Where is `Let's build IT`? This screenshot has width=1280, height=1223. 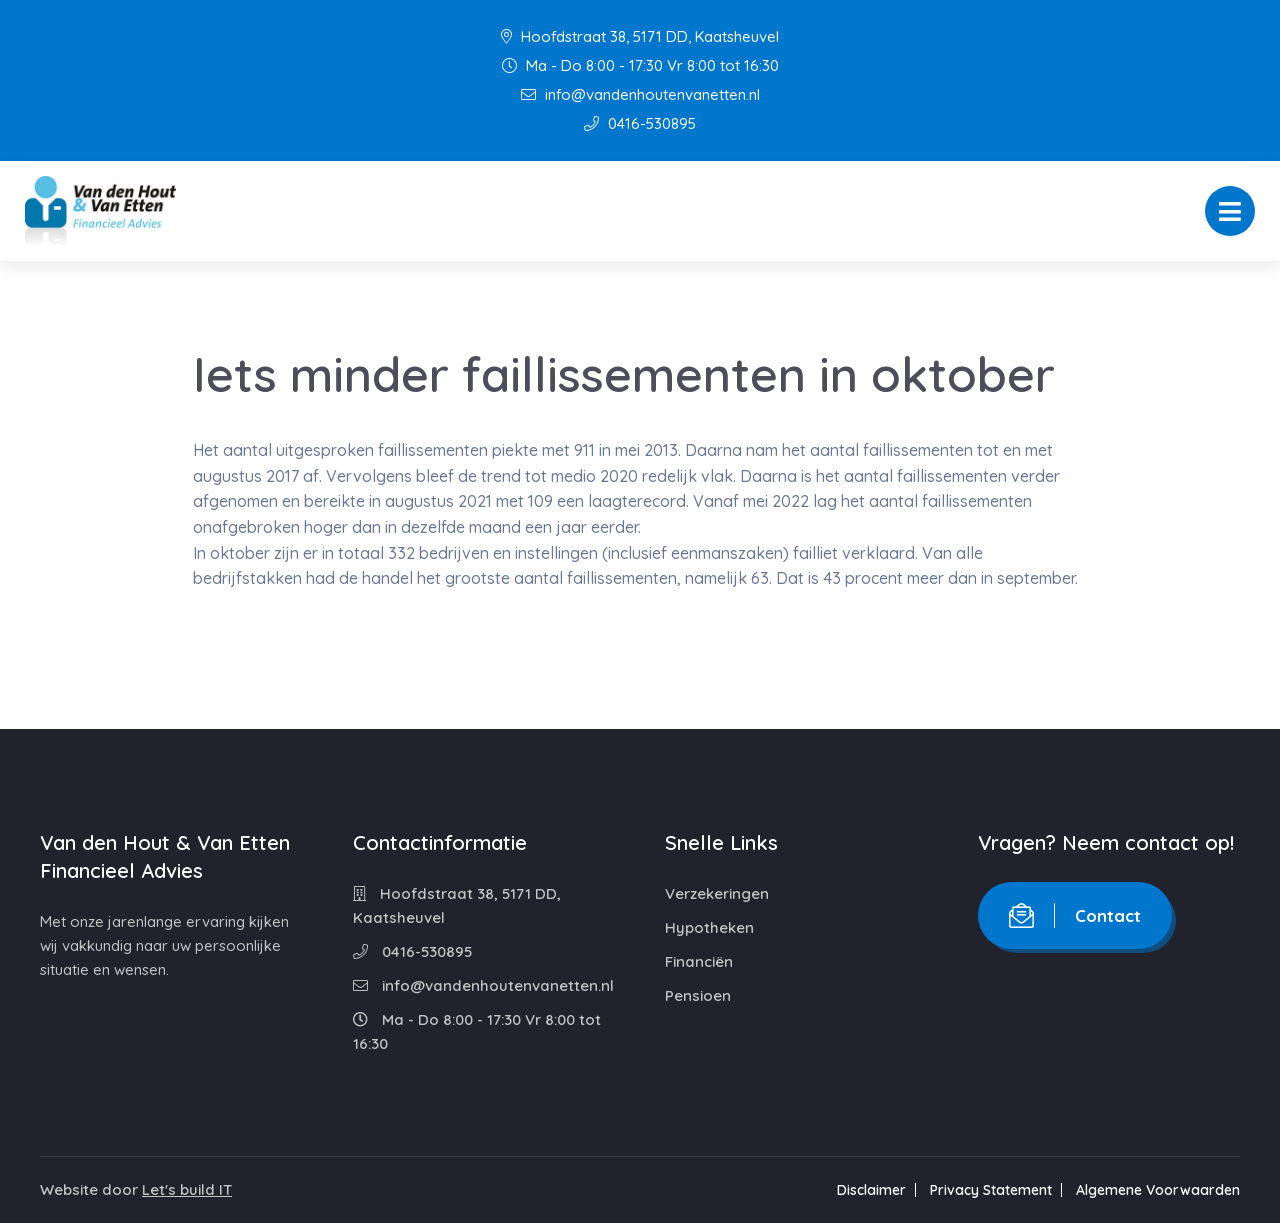
Let's build IT is located at coordinates (187, 1189).